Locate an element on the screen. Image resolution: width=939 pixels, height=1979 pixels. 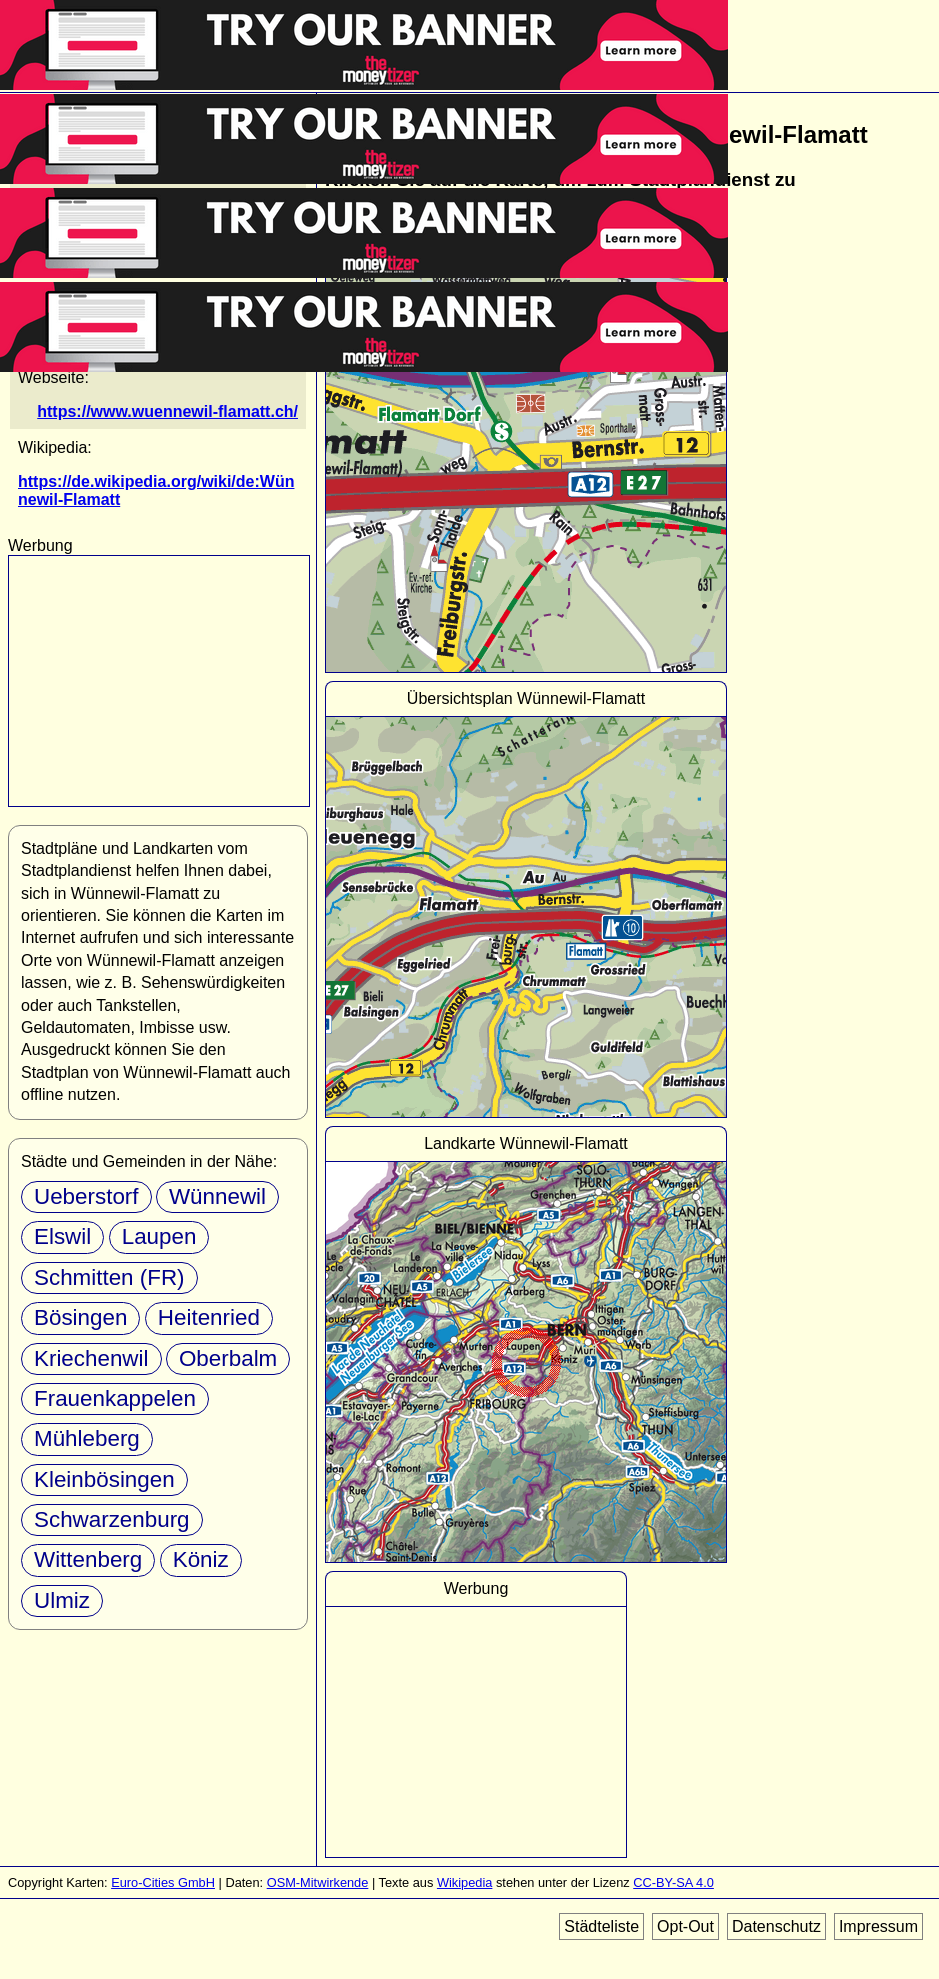
Schwarzenburg is located at coordinates (112, 1519).